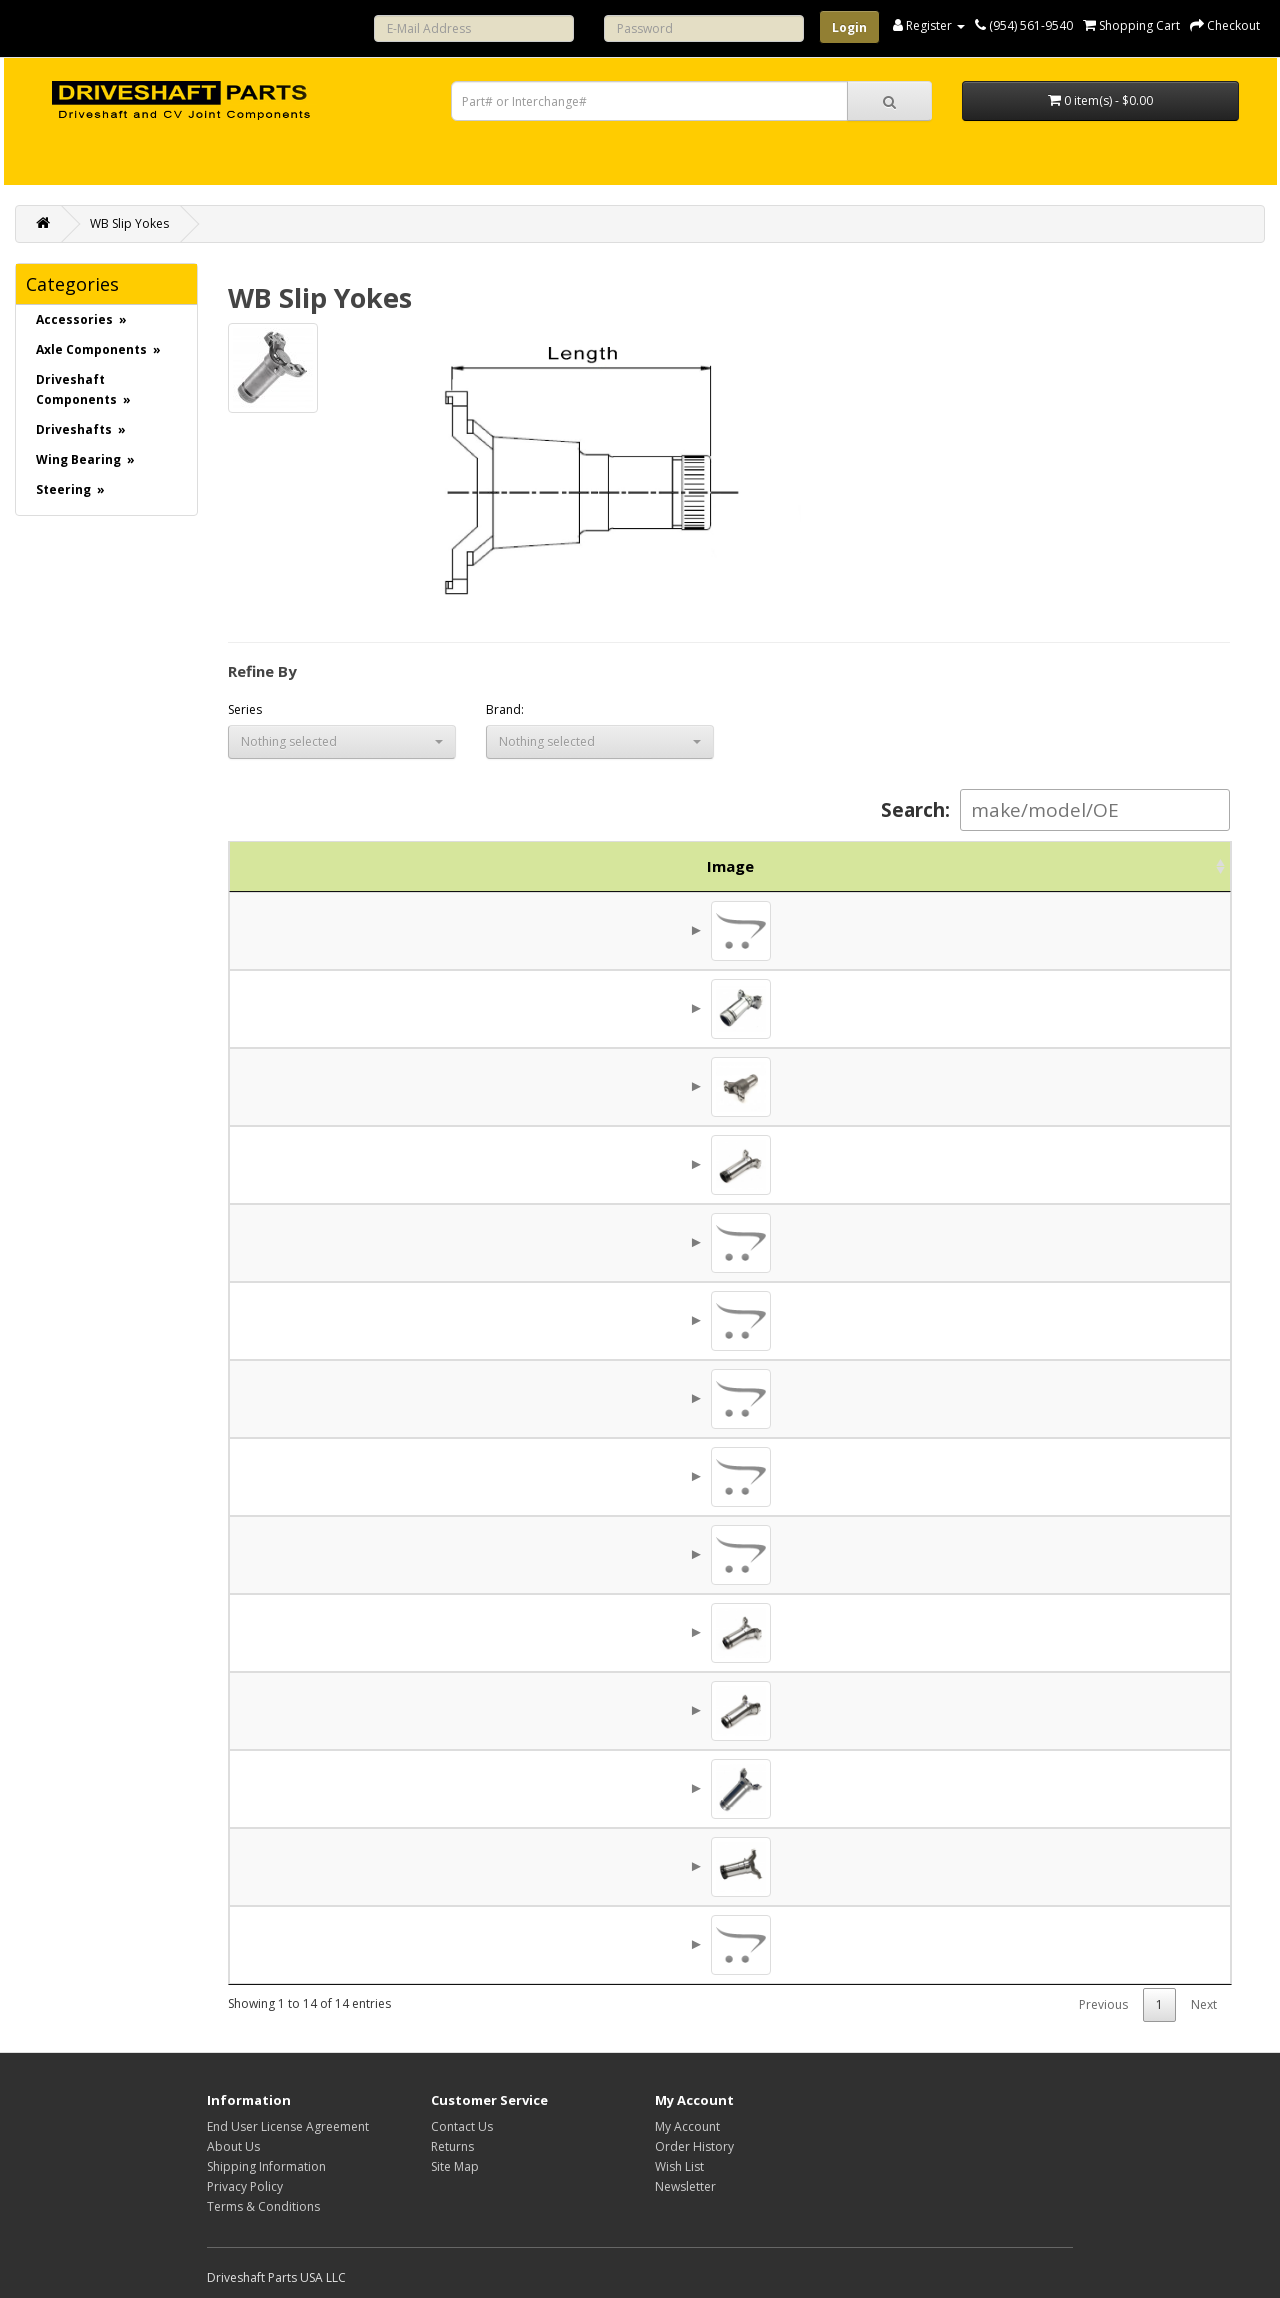 The width and height of the screenshot is (1280, 2298). Describe the element at coordinates (288, 2126) in the screenshot. I see `End User License Agreement` at that location.